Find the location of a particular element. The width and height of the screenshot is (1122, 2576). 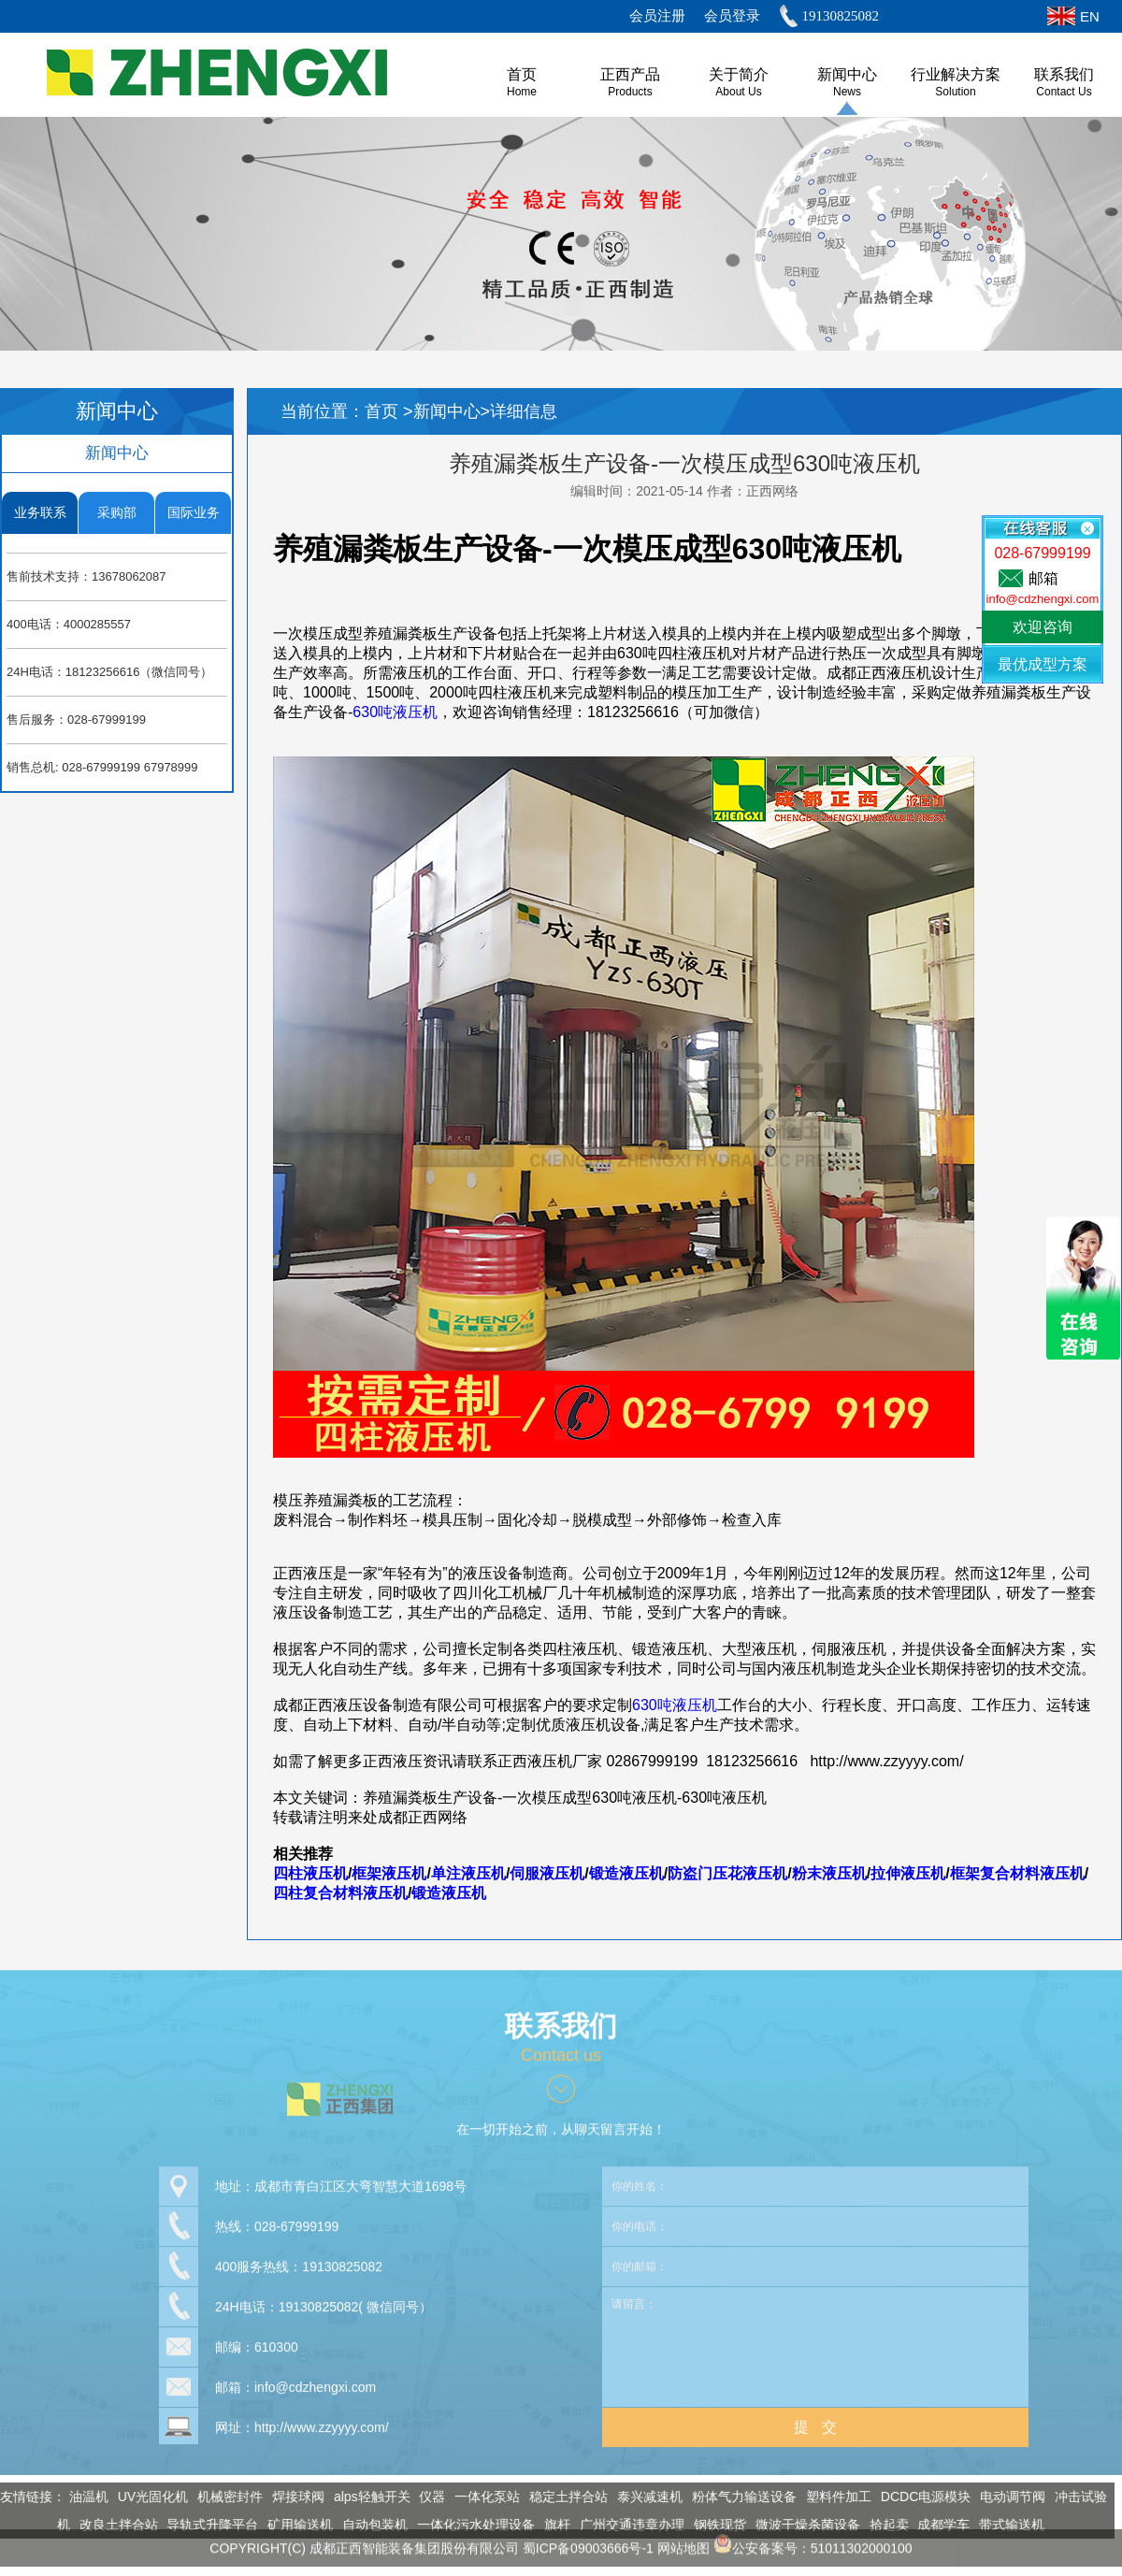

网站地图 is located at coordinates (683, 2541).